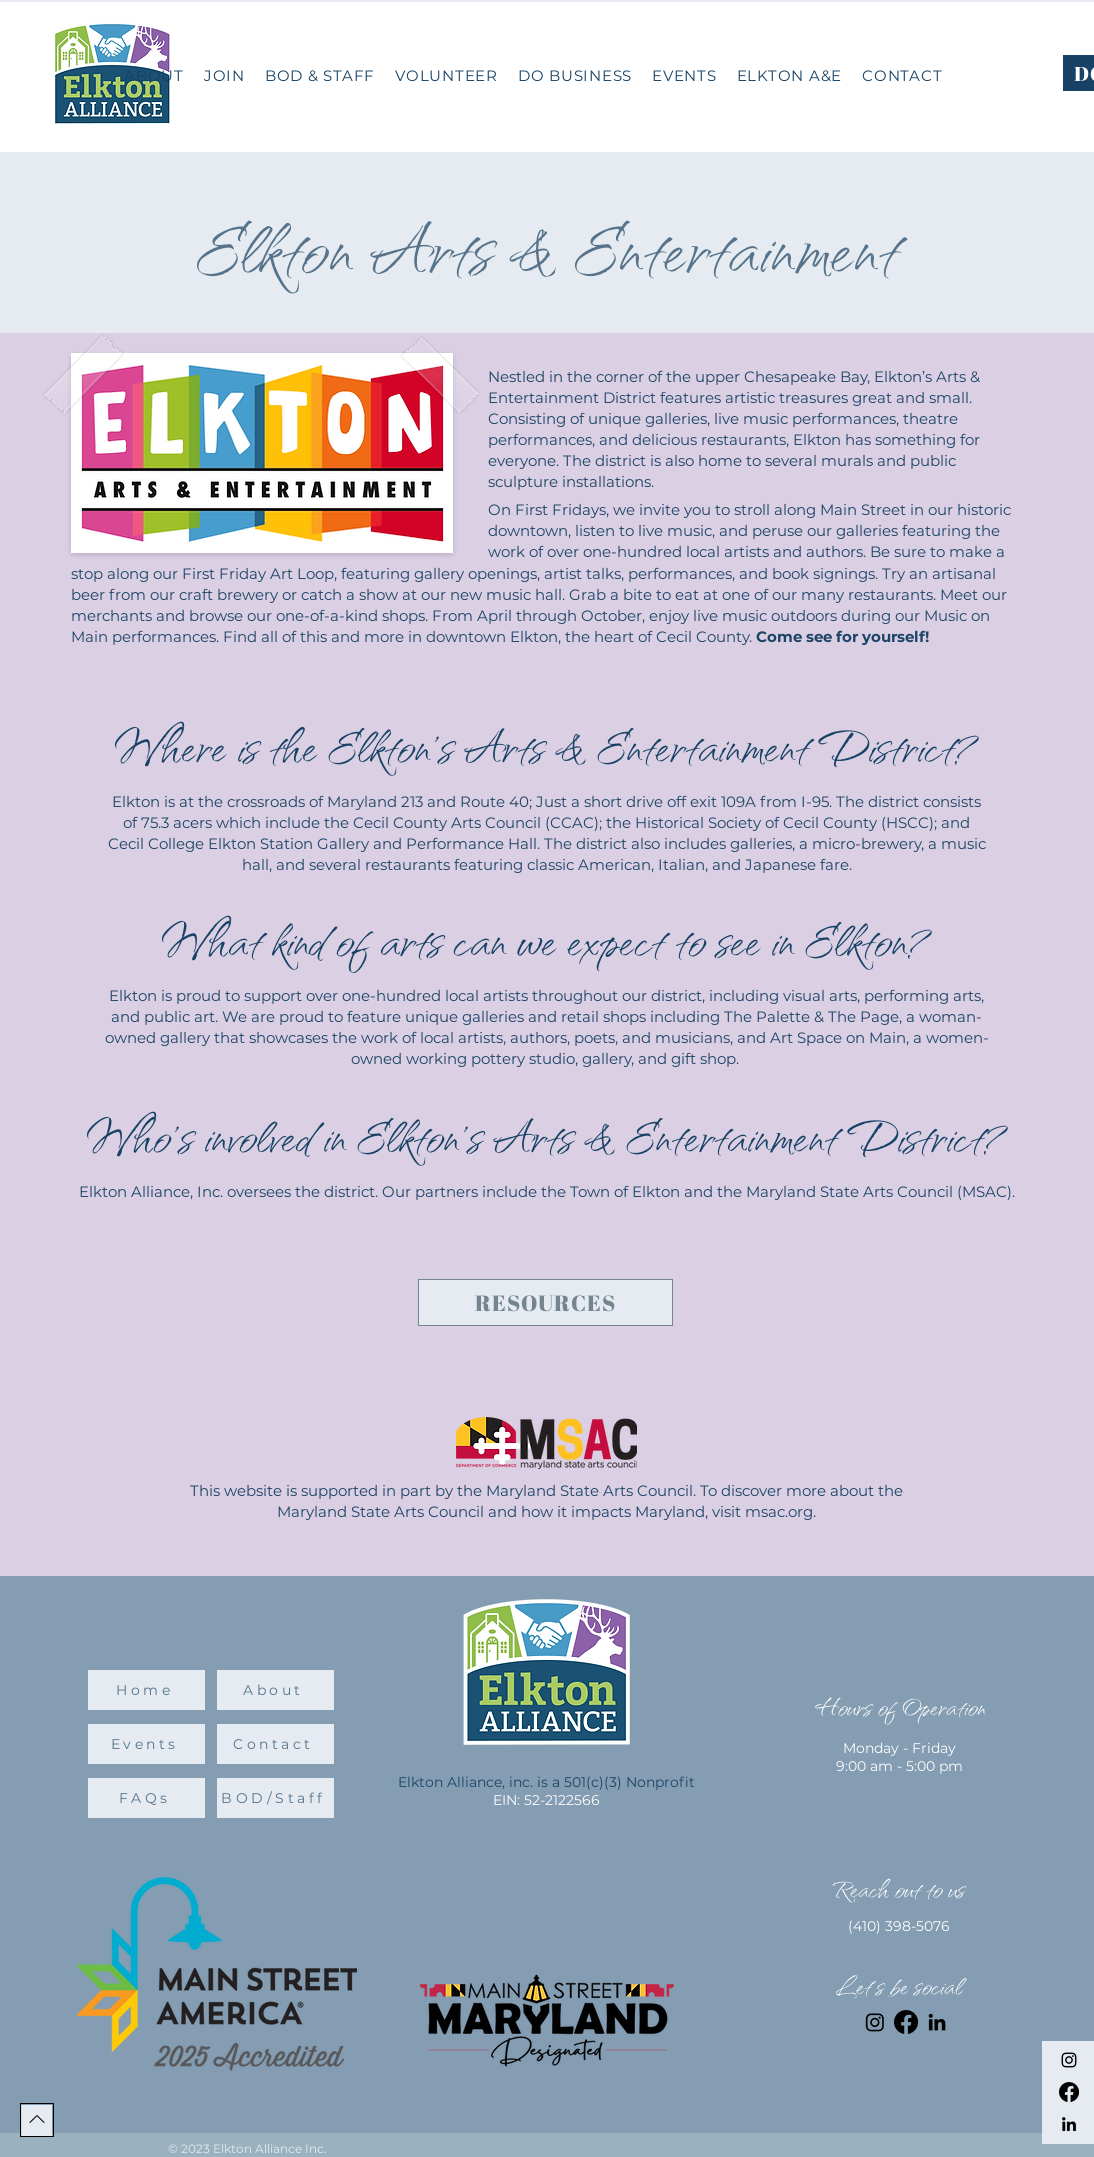  I want to click on [About], so click(275, 1690).